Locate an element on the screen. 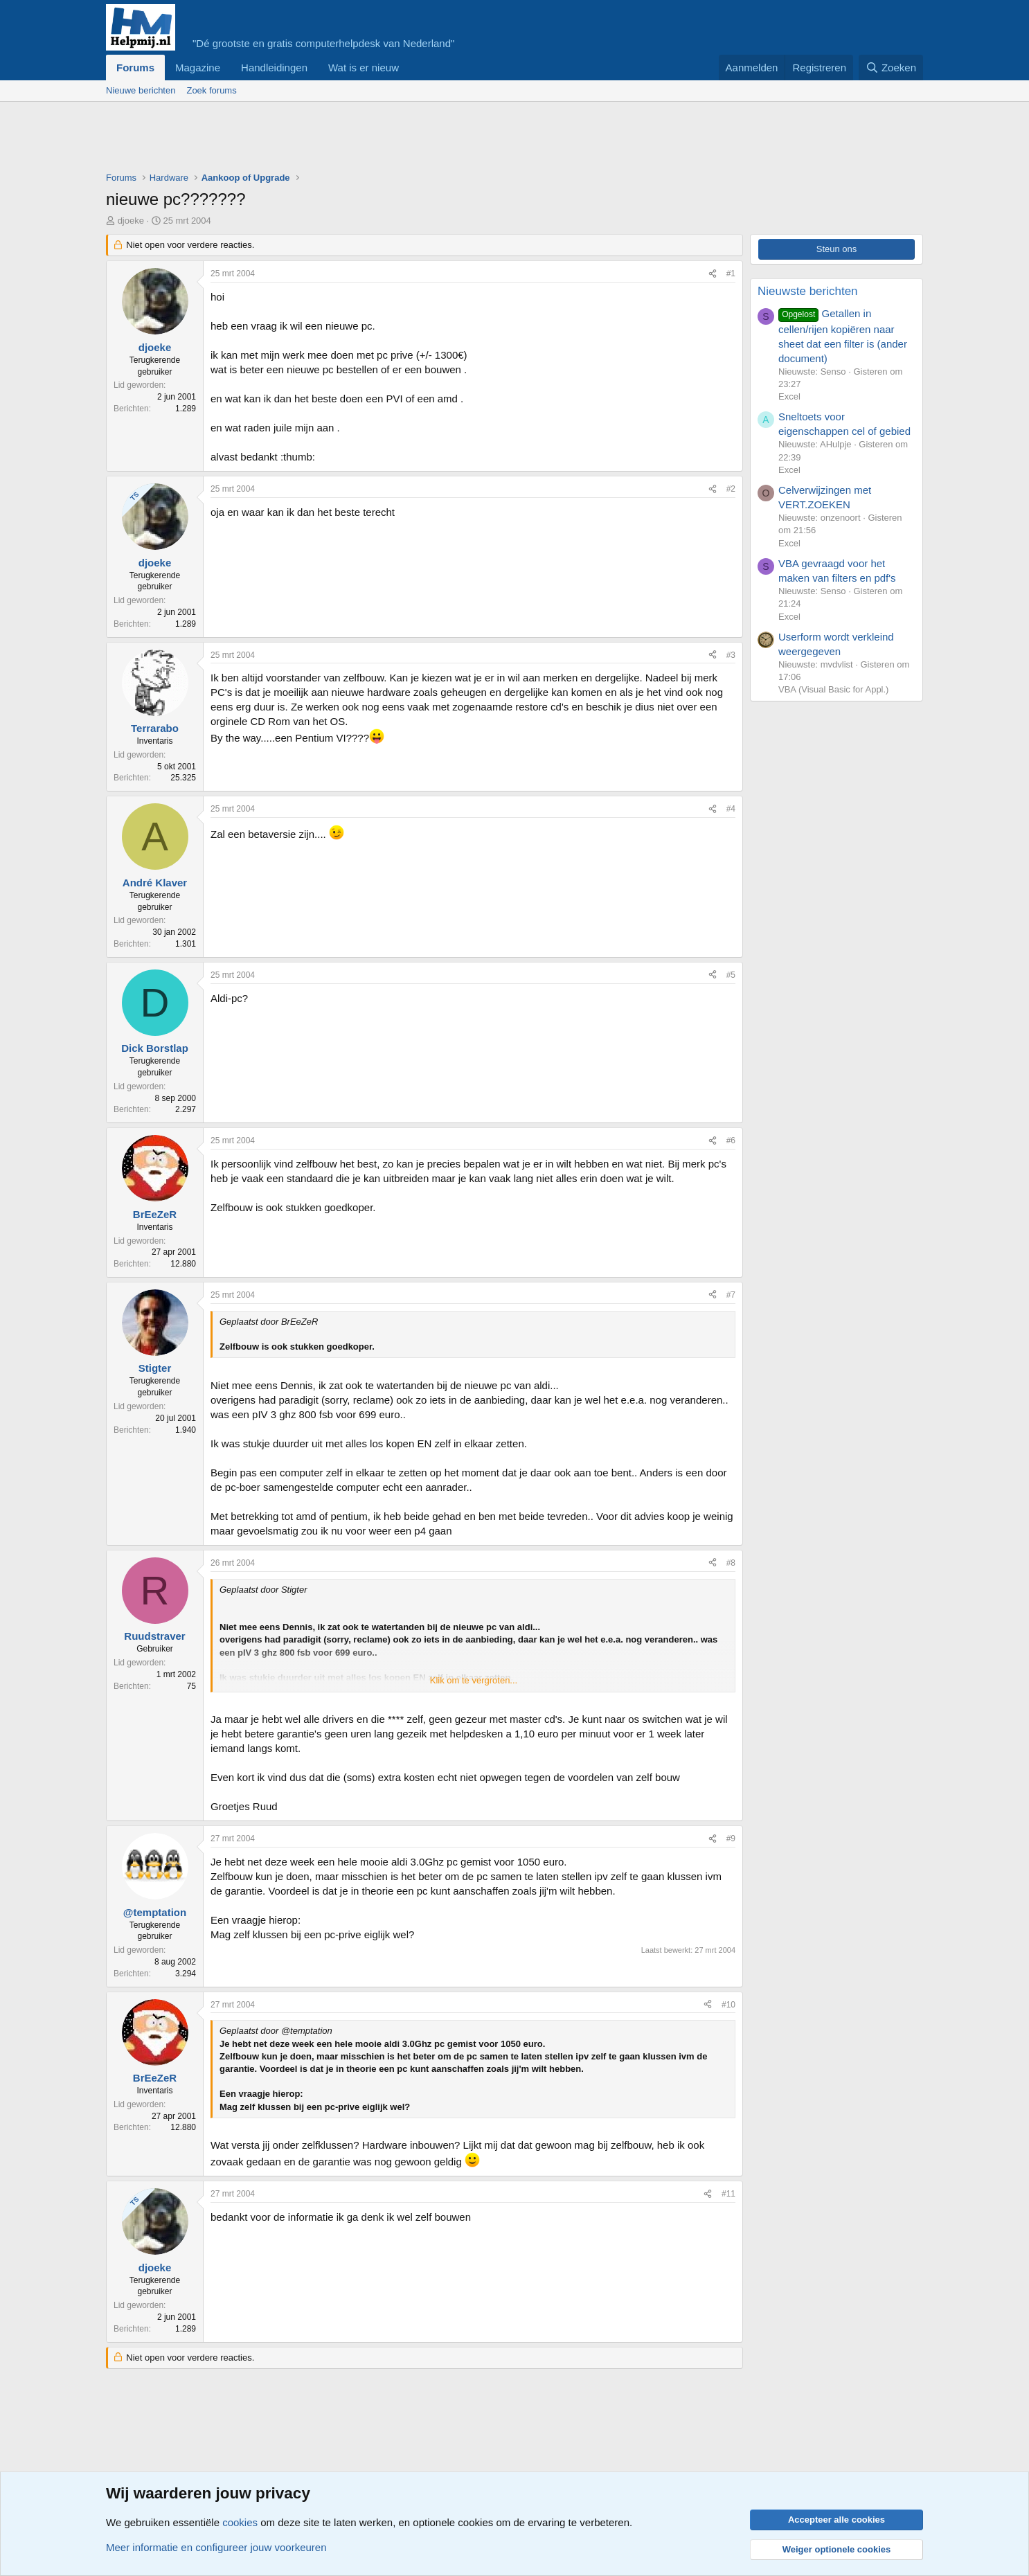  cookies is located at coordinates (240, 2522).